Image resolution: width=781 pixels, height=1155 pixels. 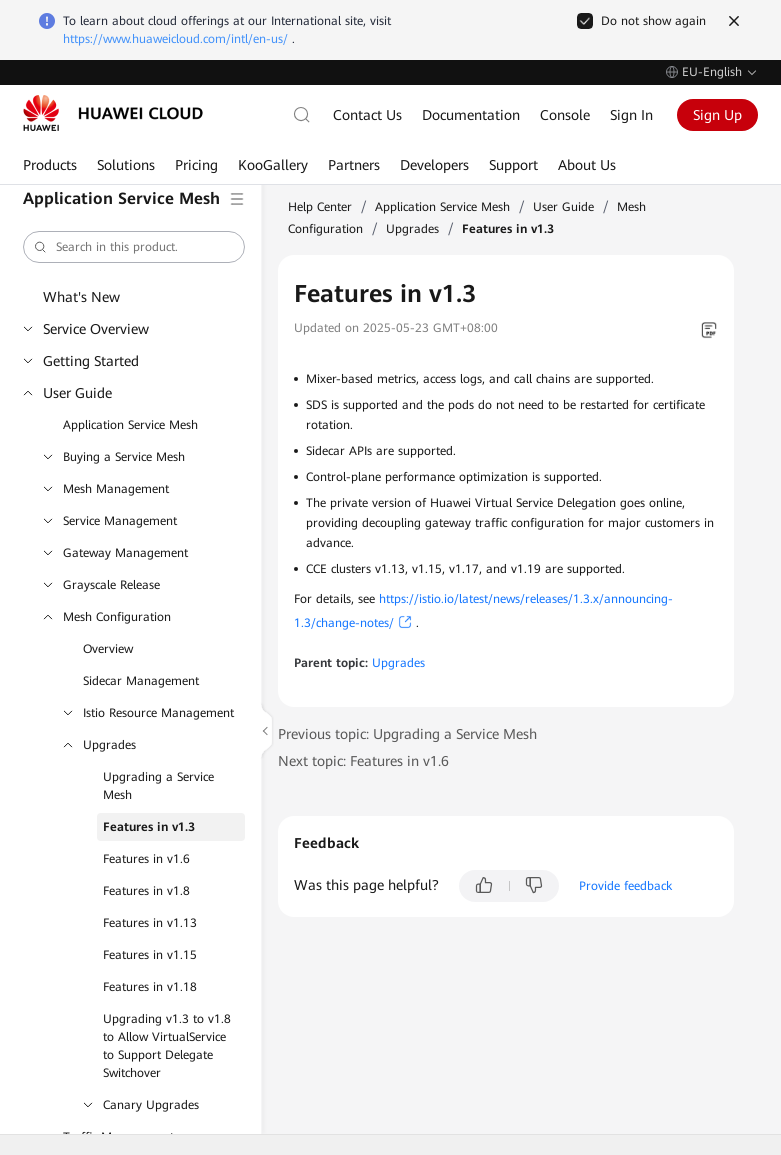 What do you see at coordinates (565, 115) in the screenshot?
I see `Console` at bounding box center [565, 115].